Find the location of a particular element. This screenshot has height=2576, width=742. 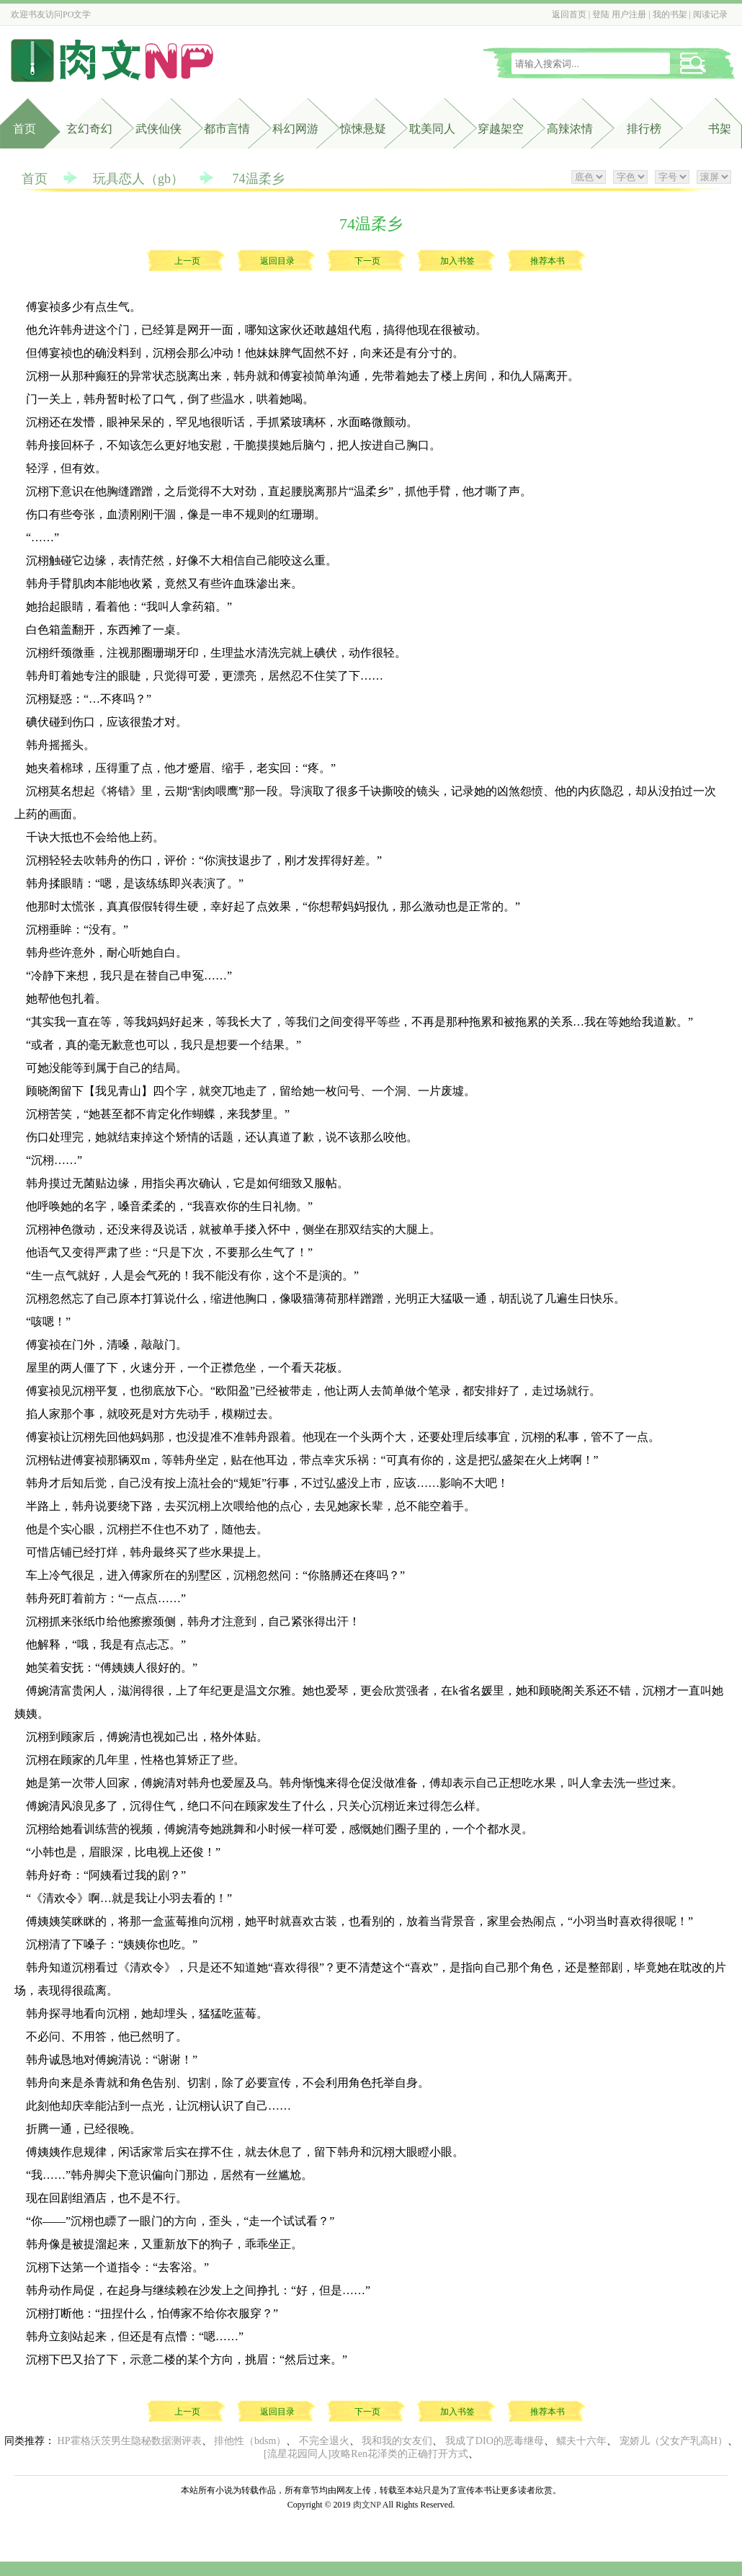

下一页 is located at coordinates (367, 261).